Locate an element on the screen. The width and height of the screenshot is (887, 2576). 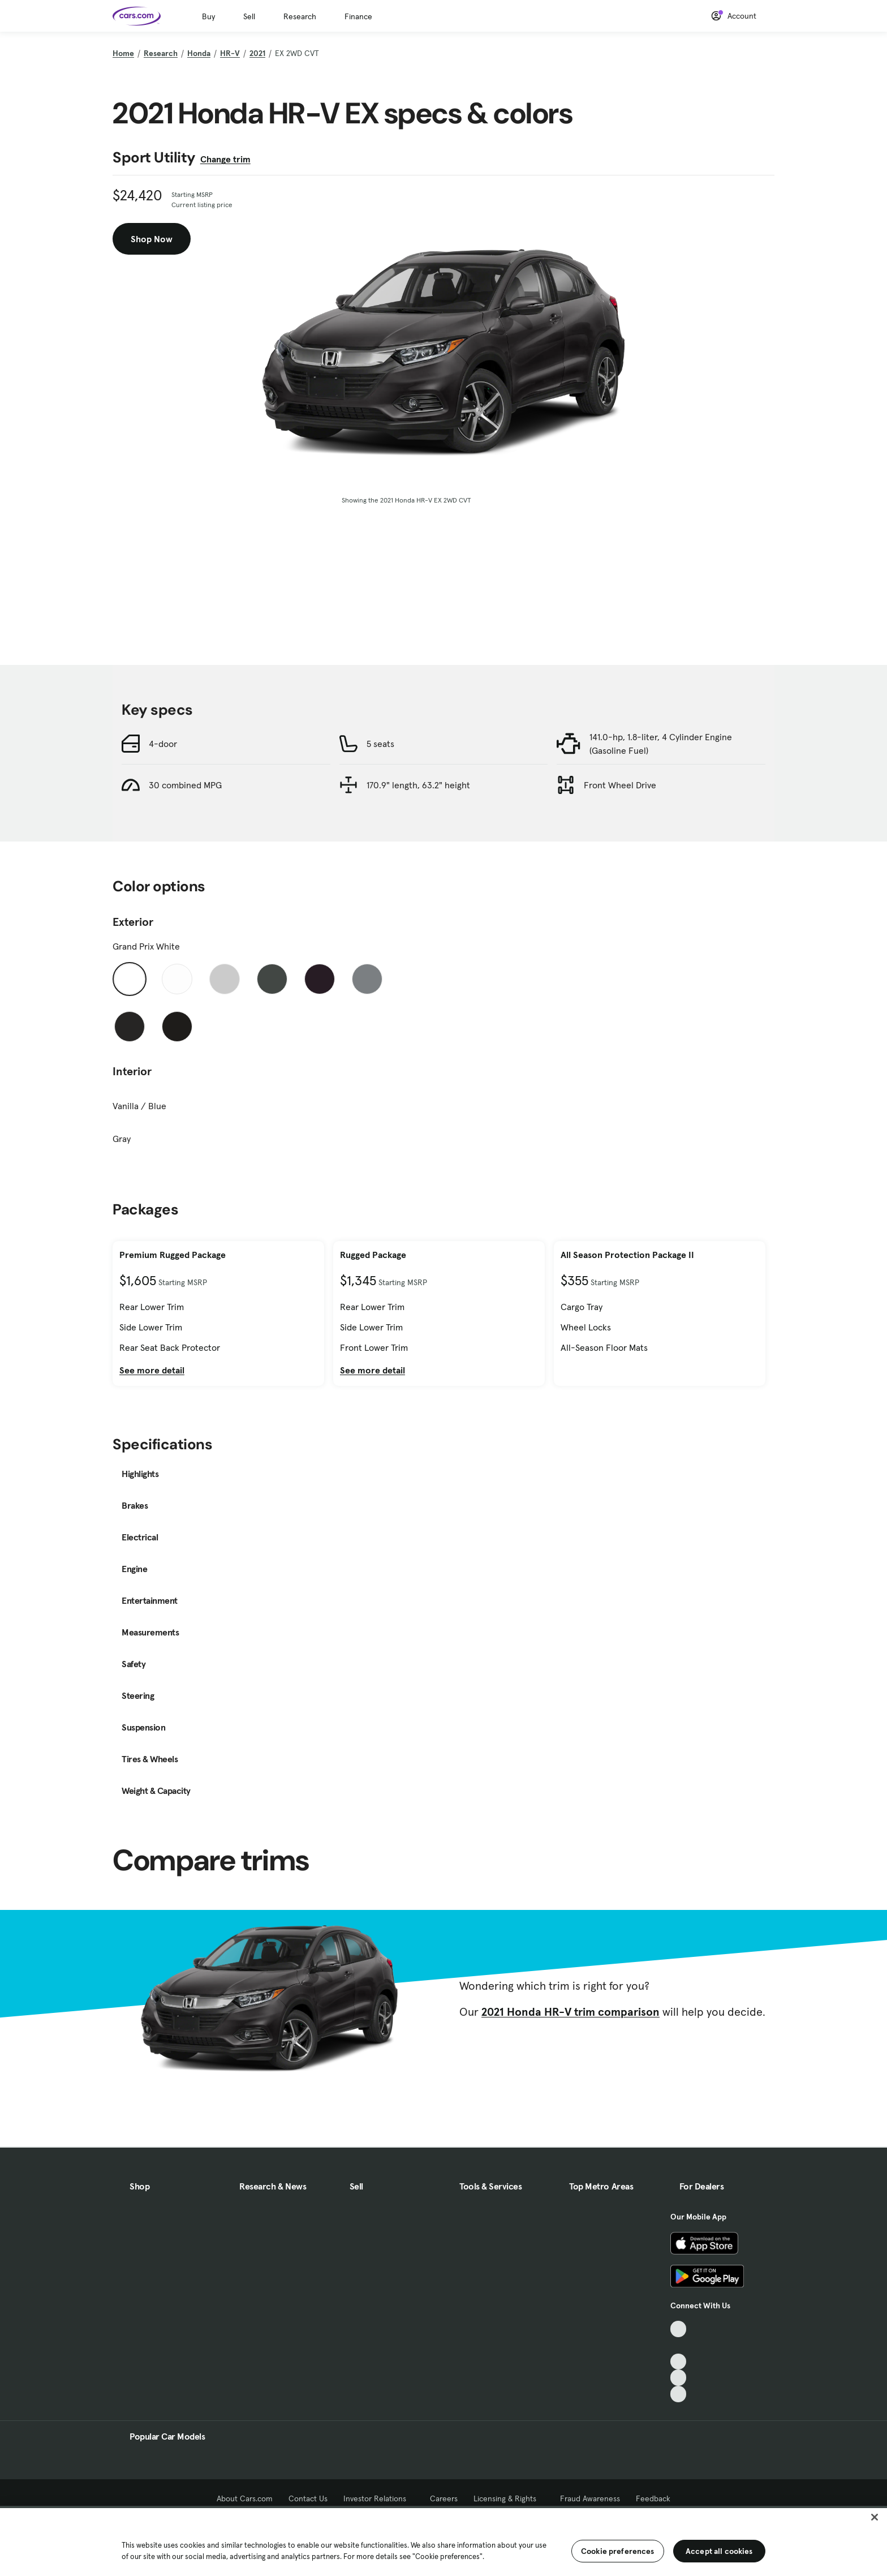
4-door is located at coordinates (163, 743).